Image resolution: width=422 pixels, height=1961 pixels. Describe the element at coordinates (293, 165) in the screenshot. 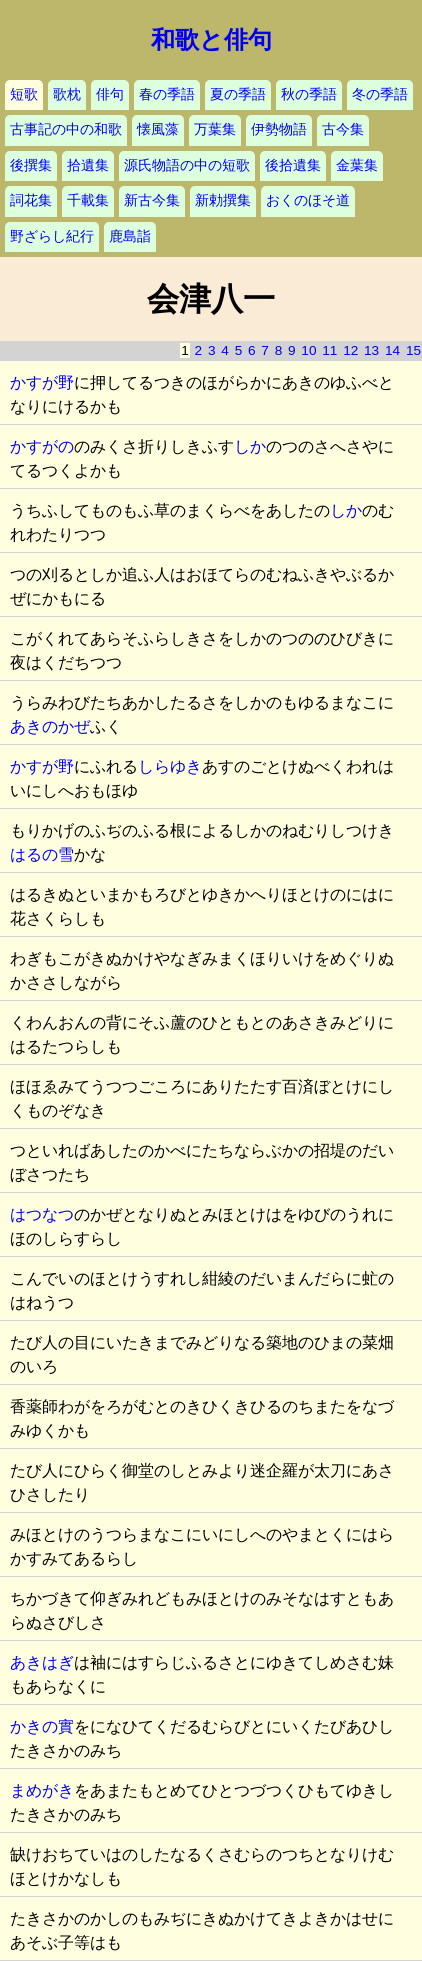

I see `後拾遺集` at that location.